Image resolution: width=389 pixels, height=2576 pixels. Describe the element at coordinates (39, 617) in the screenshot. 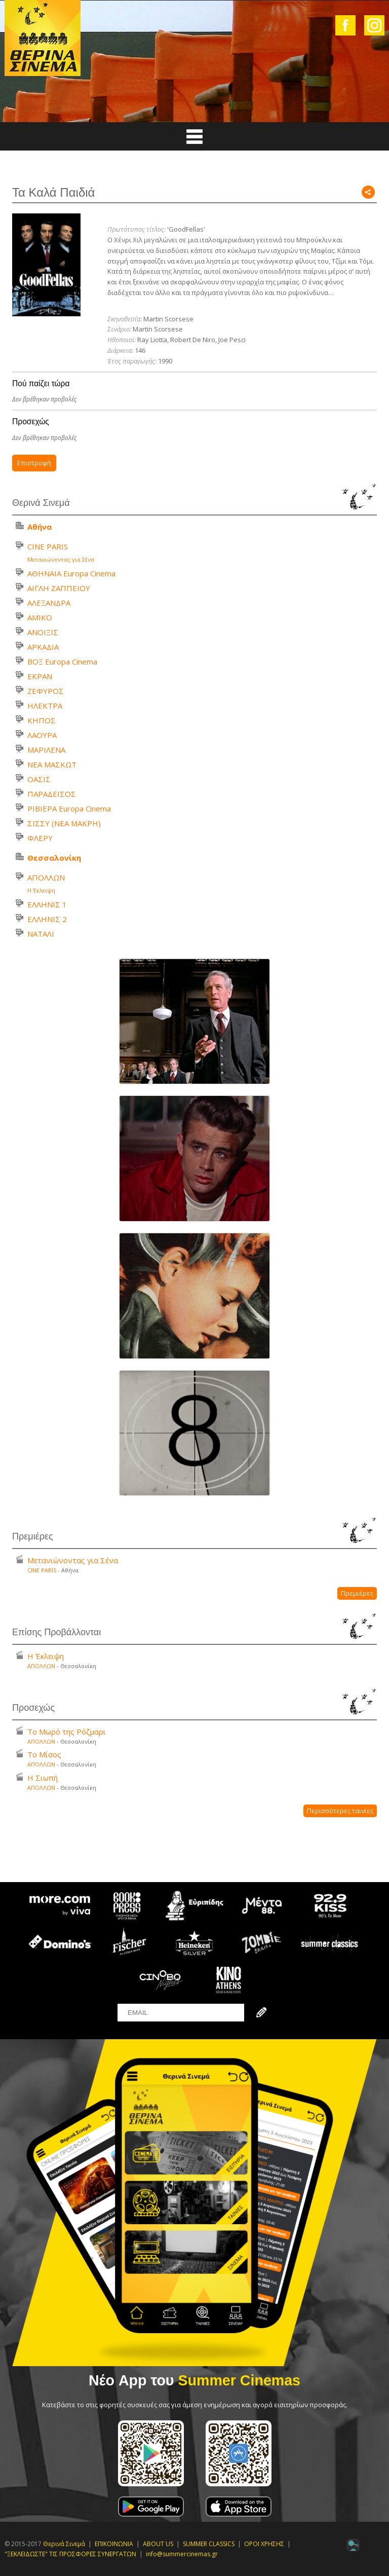

I see `ΑΜΙΚΟ` at that location.